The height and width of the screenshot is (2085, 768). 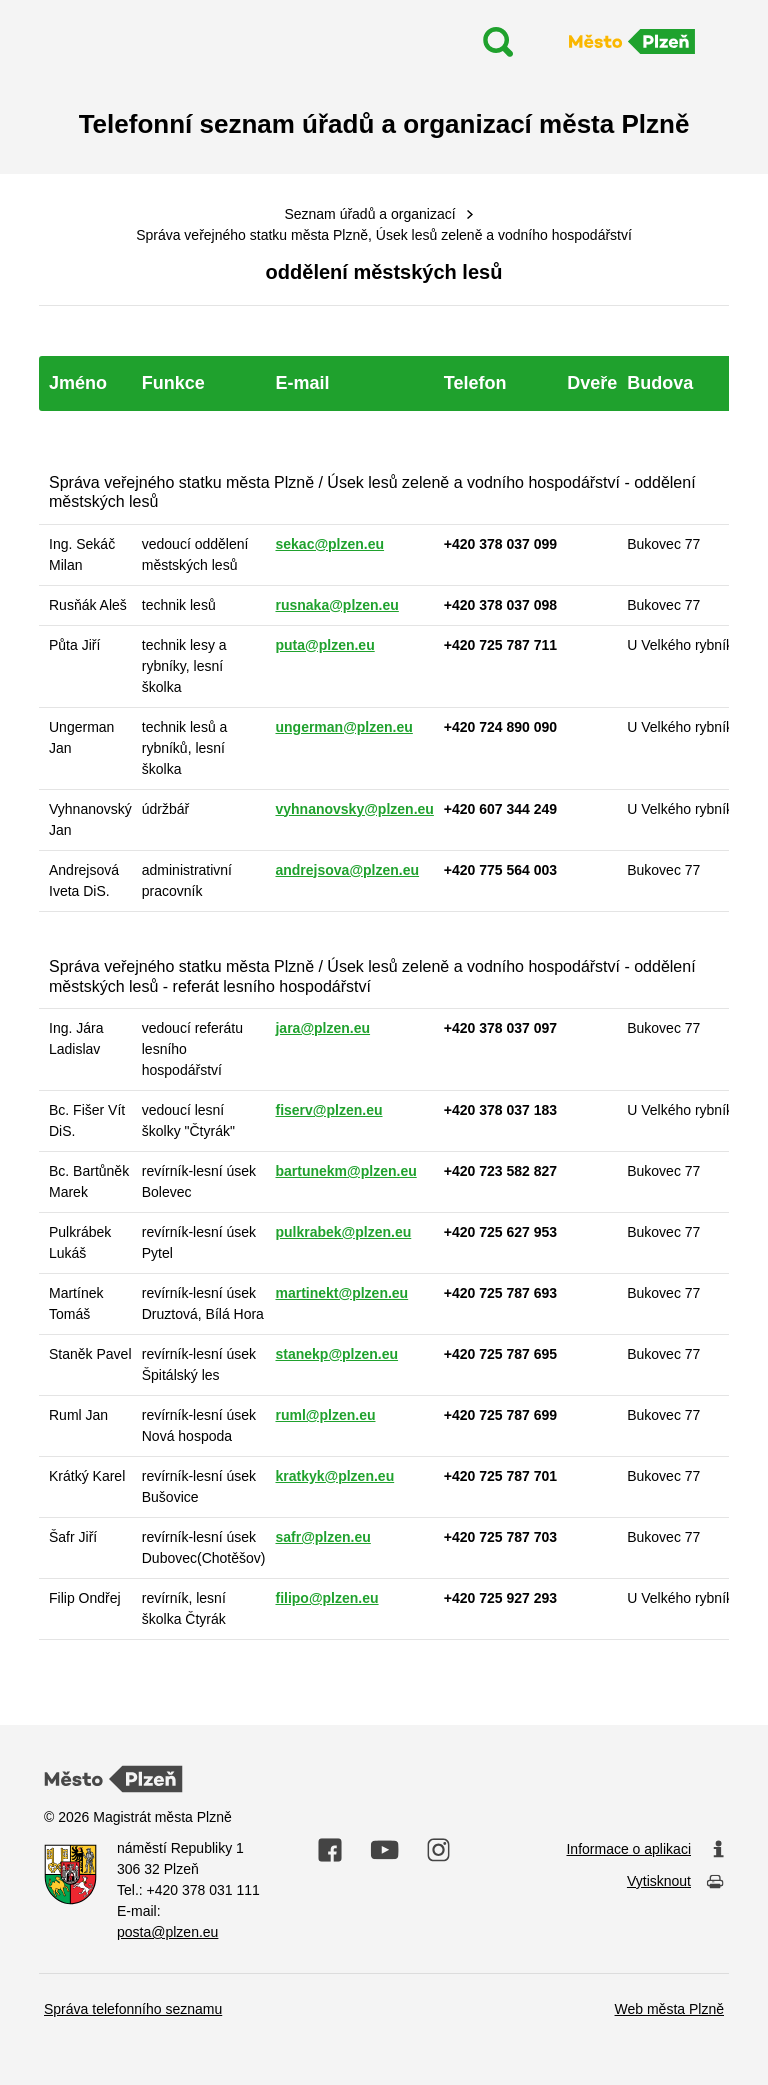 What do you see at coordinates (326, 1598) in the screenshot?
I see `filipo@plzen.eu` at bounding box center [326, 1598].